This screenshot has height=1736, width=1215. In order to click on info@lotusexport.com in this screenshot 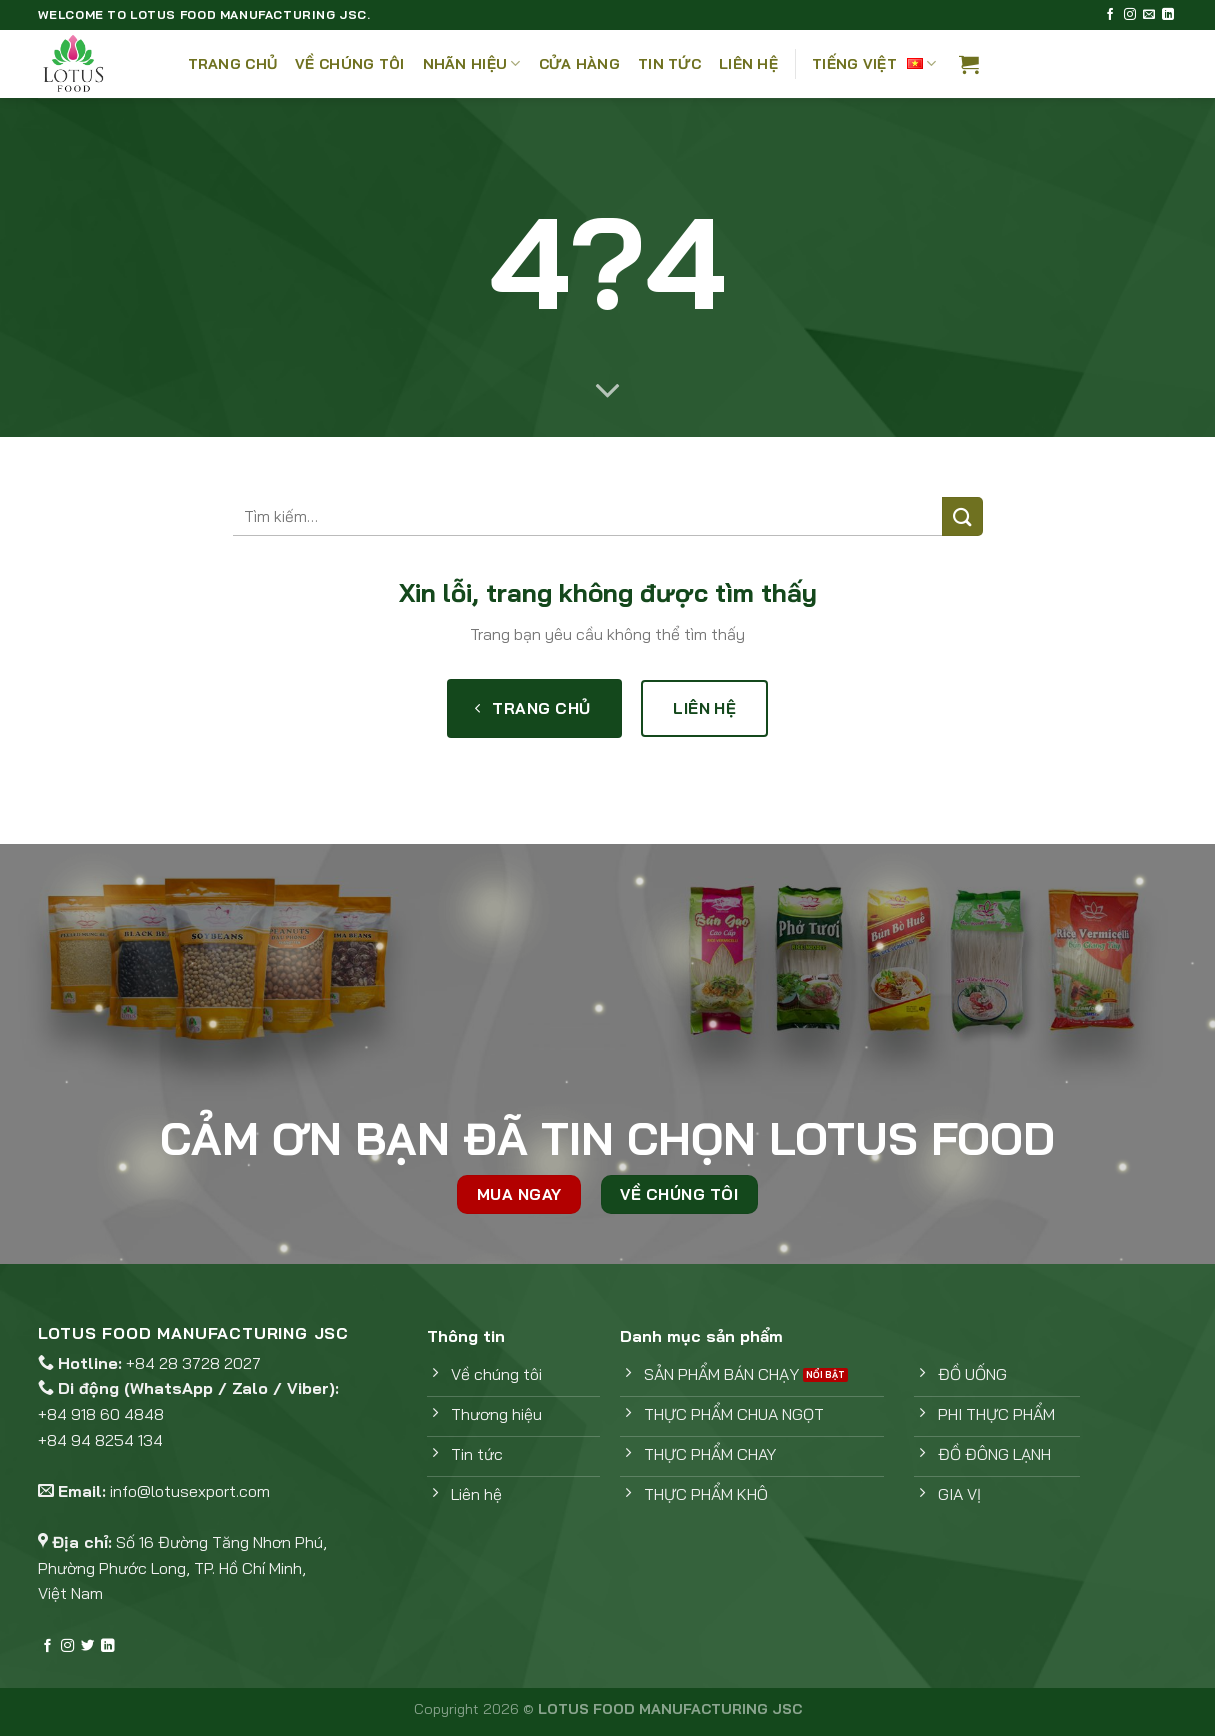, I will do `click(190, 1491)`.